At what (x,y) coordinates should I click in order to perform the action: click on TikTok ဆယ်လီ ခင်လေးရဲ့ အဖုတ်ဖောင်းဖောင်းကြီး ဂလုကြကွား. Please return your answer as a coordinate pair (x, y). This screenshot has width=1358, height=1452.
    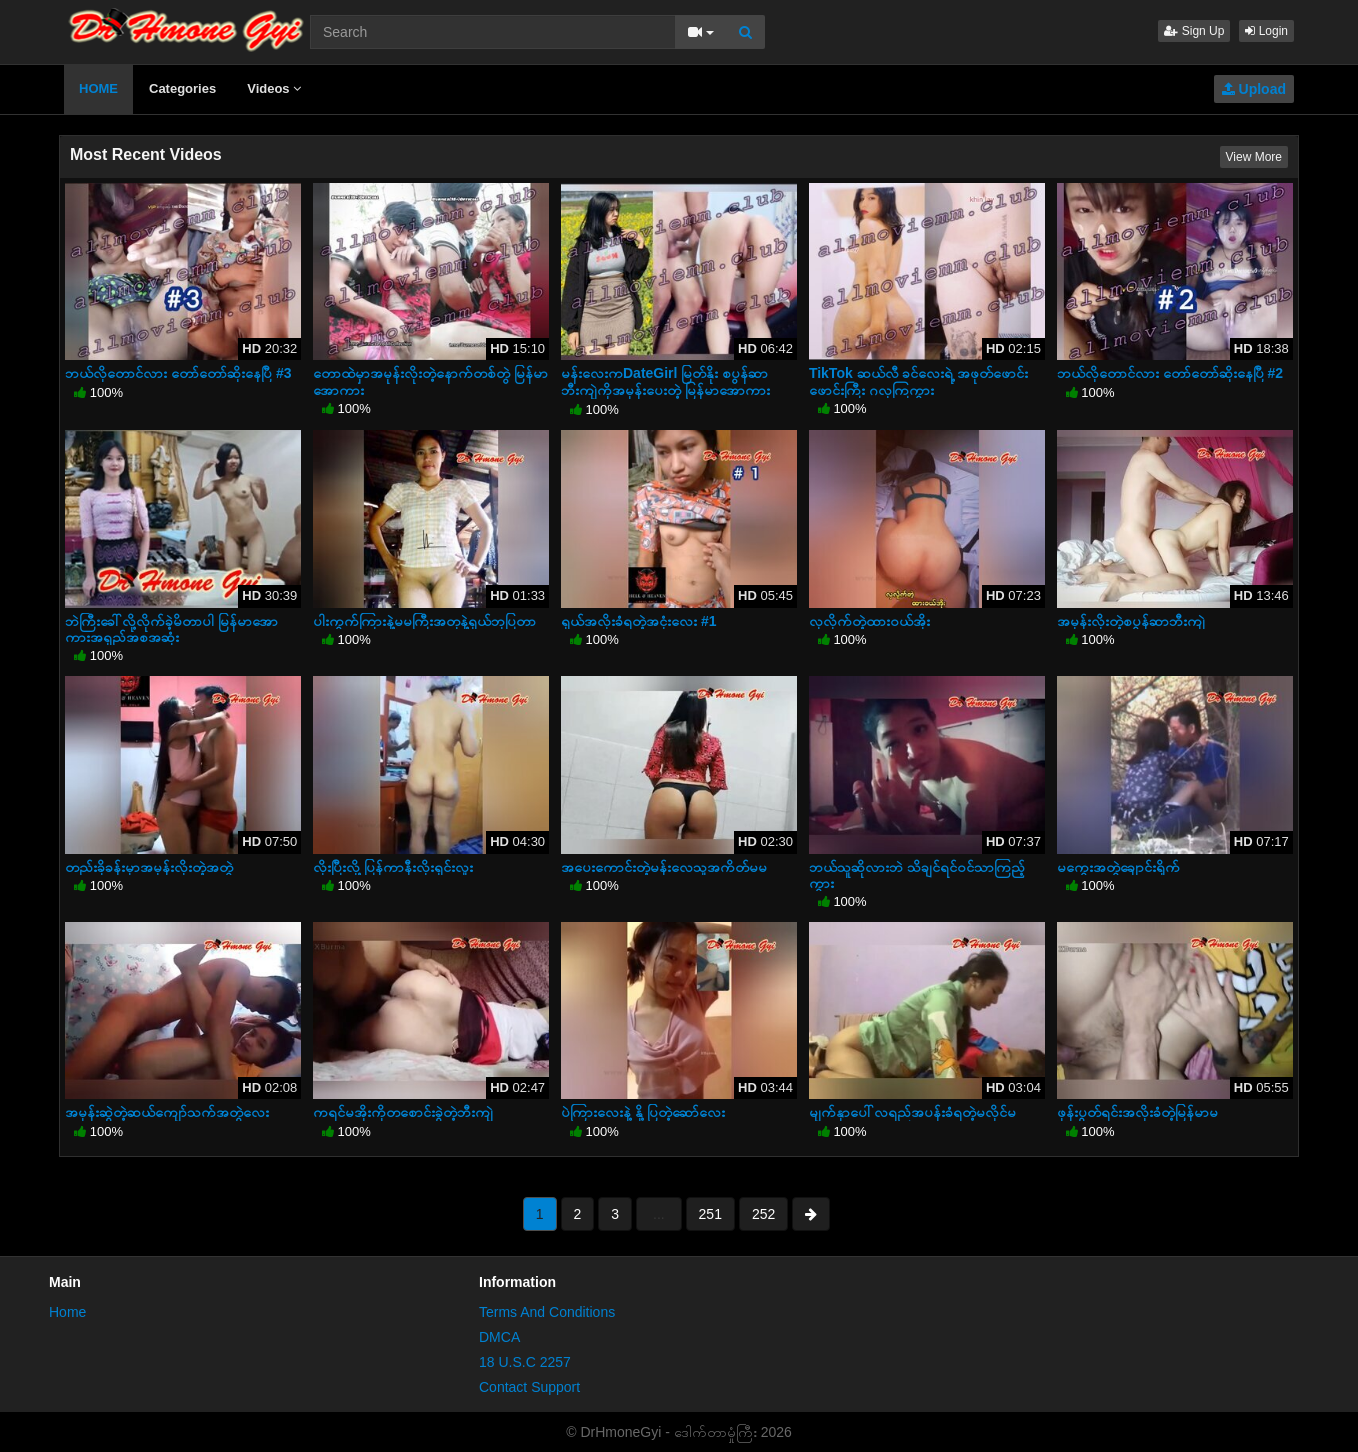
    Looking at the image, I should click on (919, 381).